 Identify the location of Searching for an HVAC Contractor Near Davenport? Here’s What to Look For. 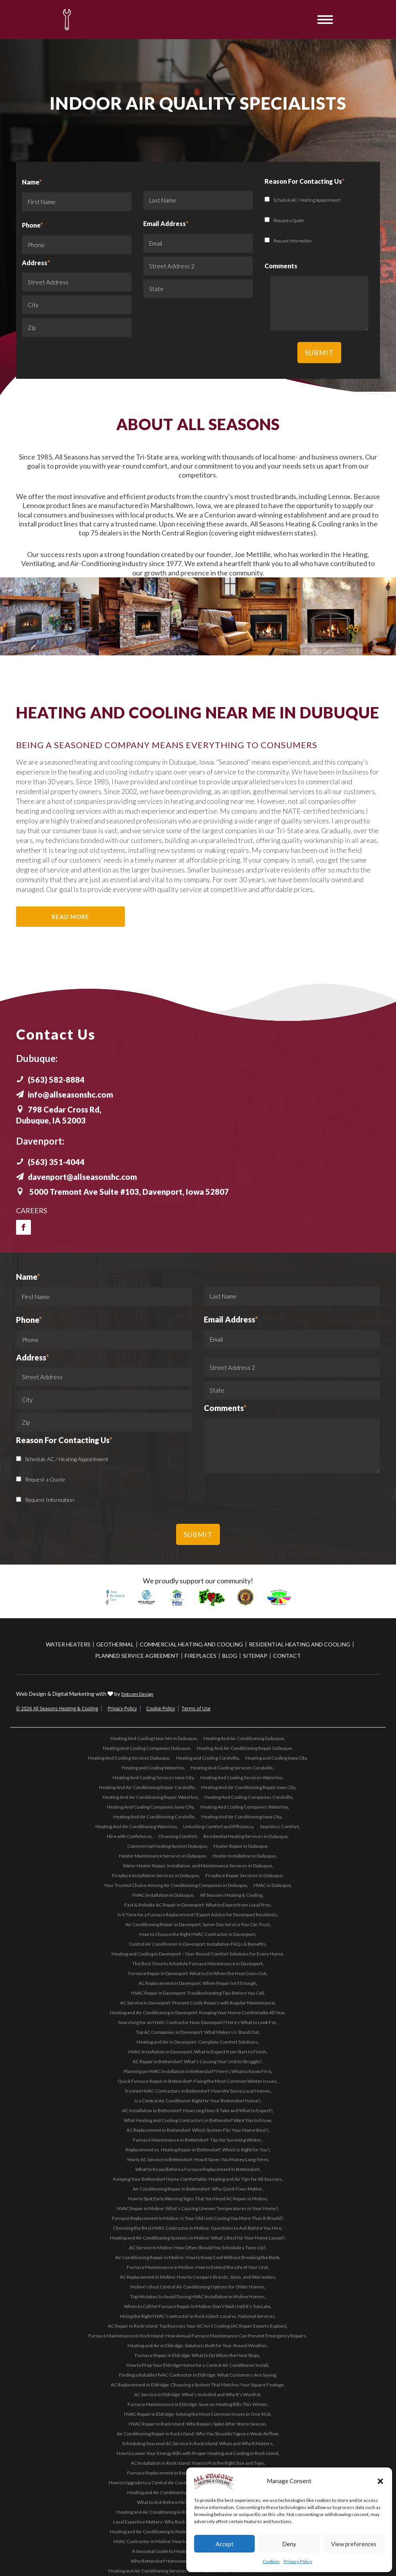
(197, 2022).